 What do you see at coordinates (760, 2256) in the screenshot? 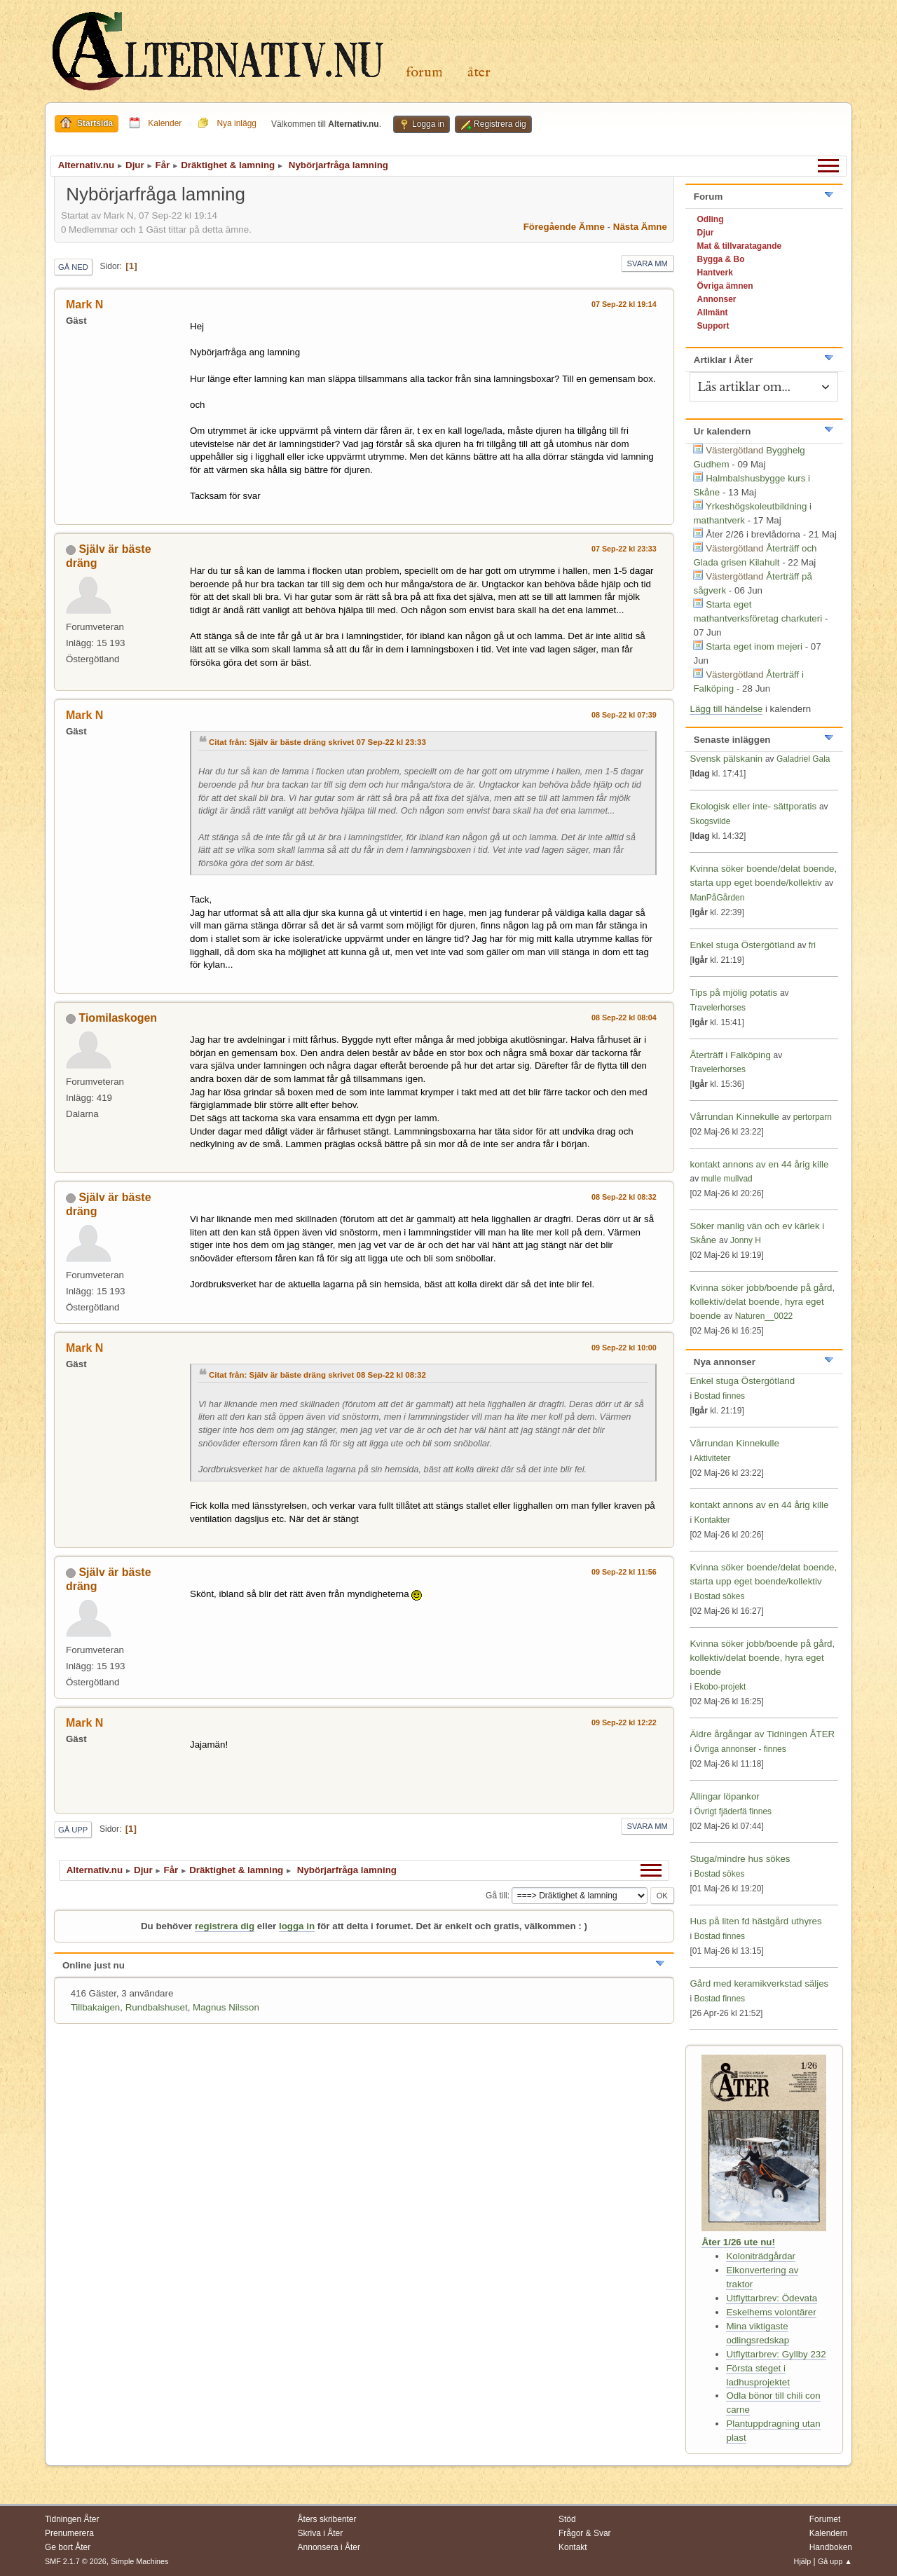
I see `Koloniträdgårdar` at bounding box center [760, 2256].